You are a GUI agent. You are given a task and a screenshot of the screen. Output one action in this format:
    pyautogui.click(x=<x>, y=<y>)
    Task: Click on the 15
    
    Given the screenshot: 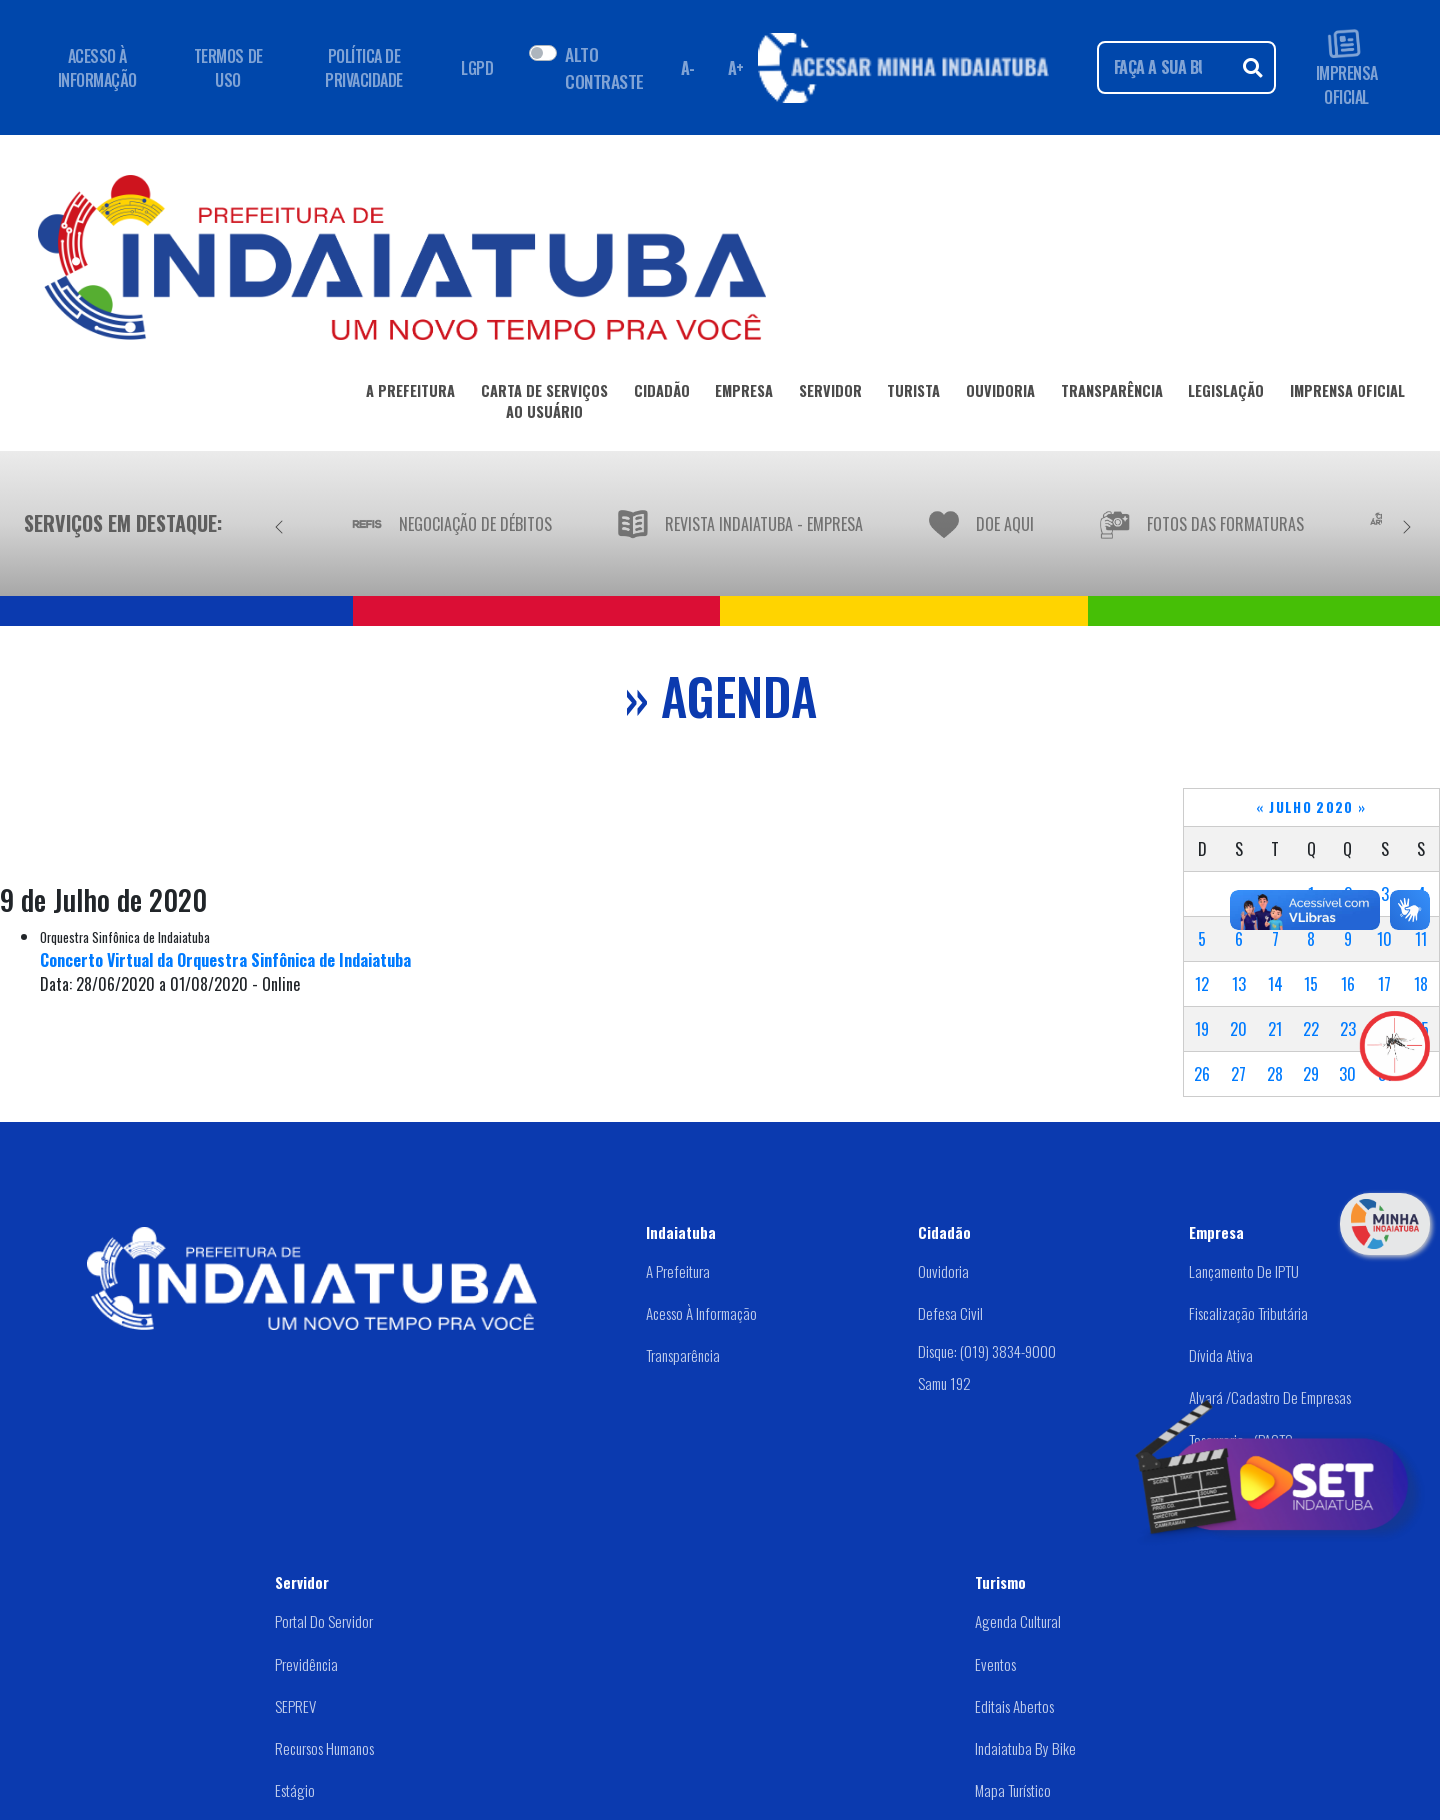 What is the action you would take?
    pyautogui.click(x=1311, y=984)
    